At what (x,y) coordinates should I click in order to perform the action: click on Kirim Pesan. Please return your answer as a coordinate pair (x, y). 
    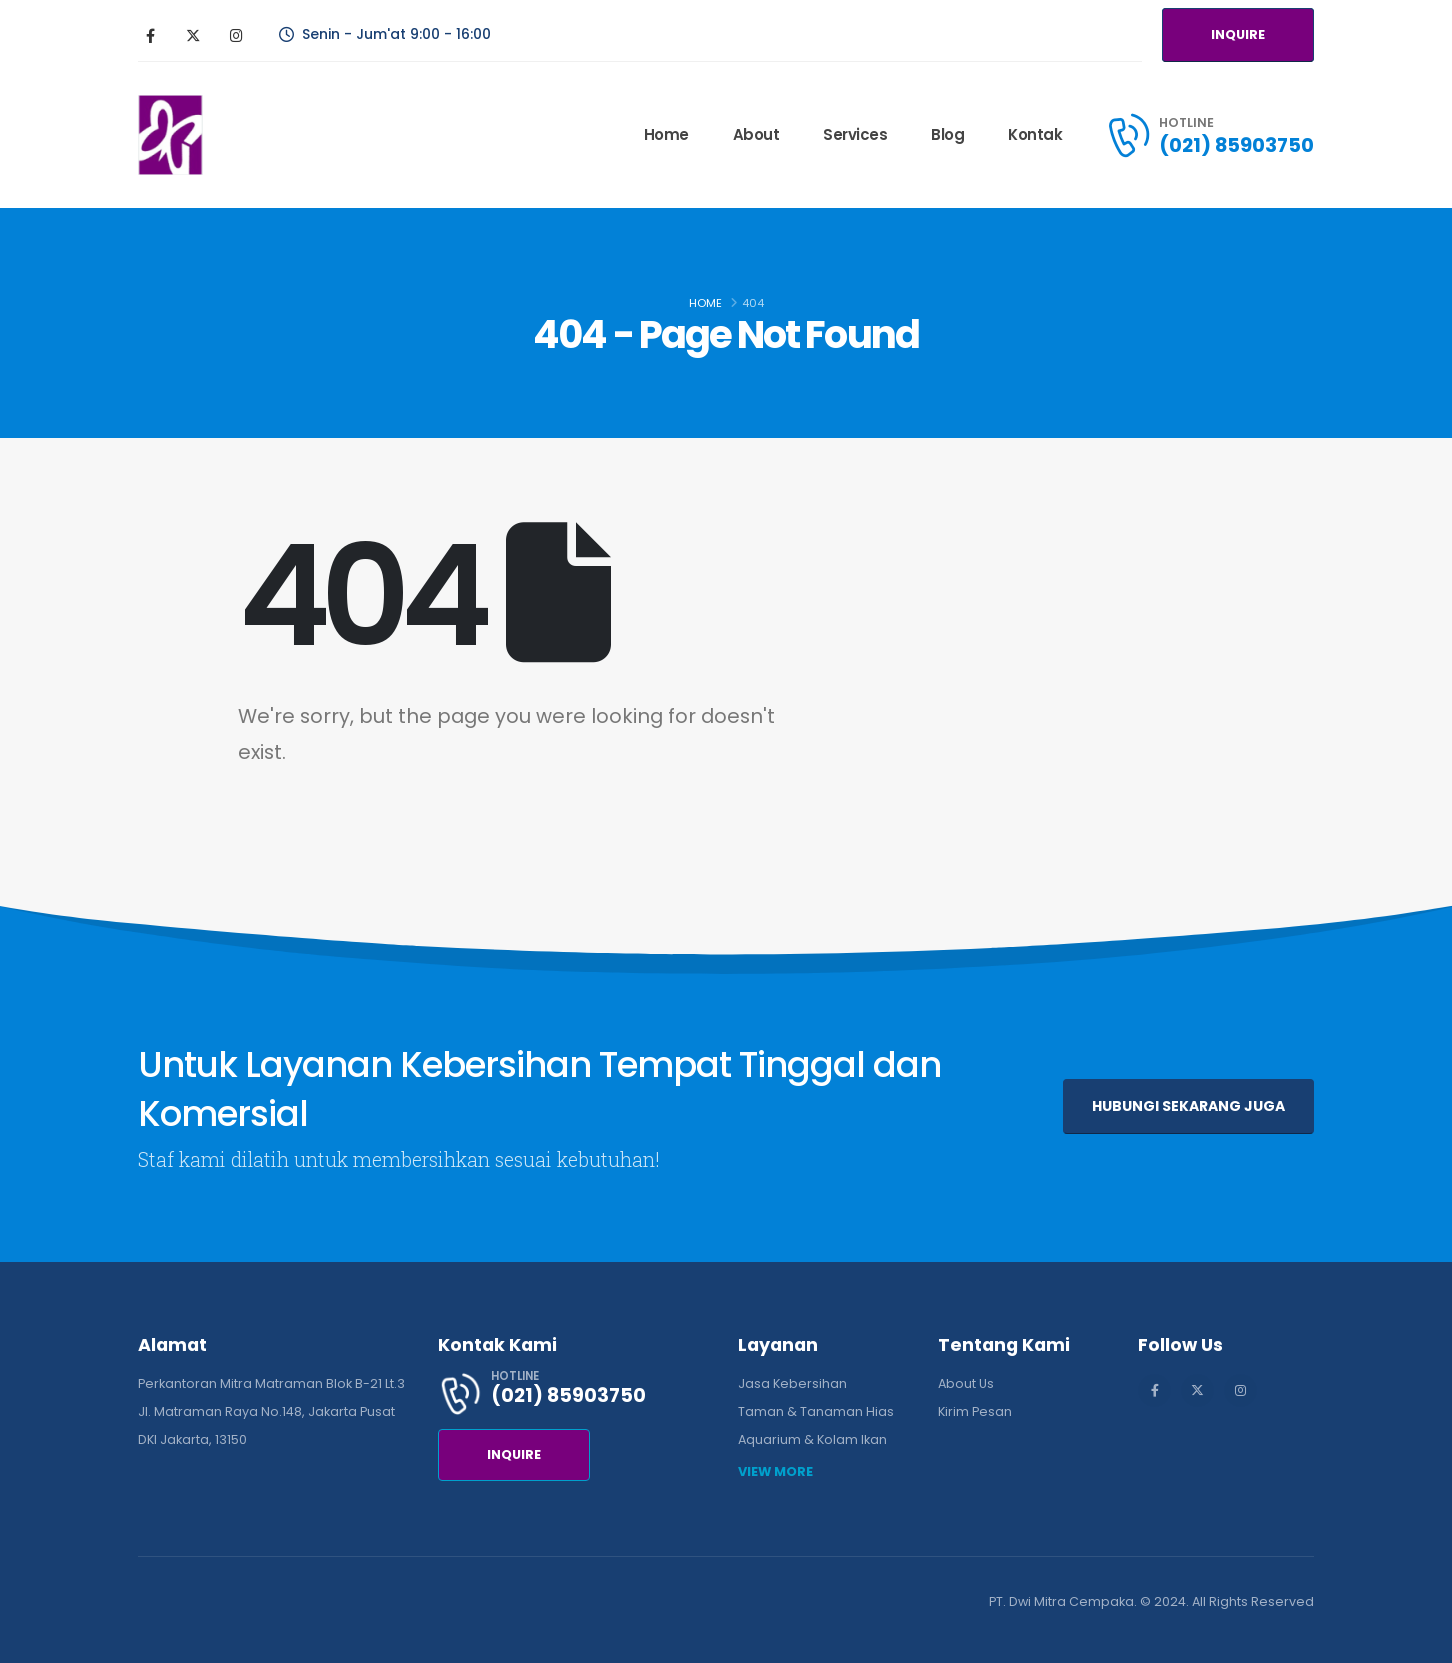
    Looking at the image, I should click on (975, 1411).